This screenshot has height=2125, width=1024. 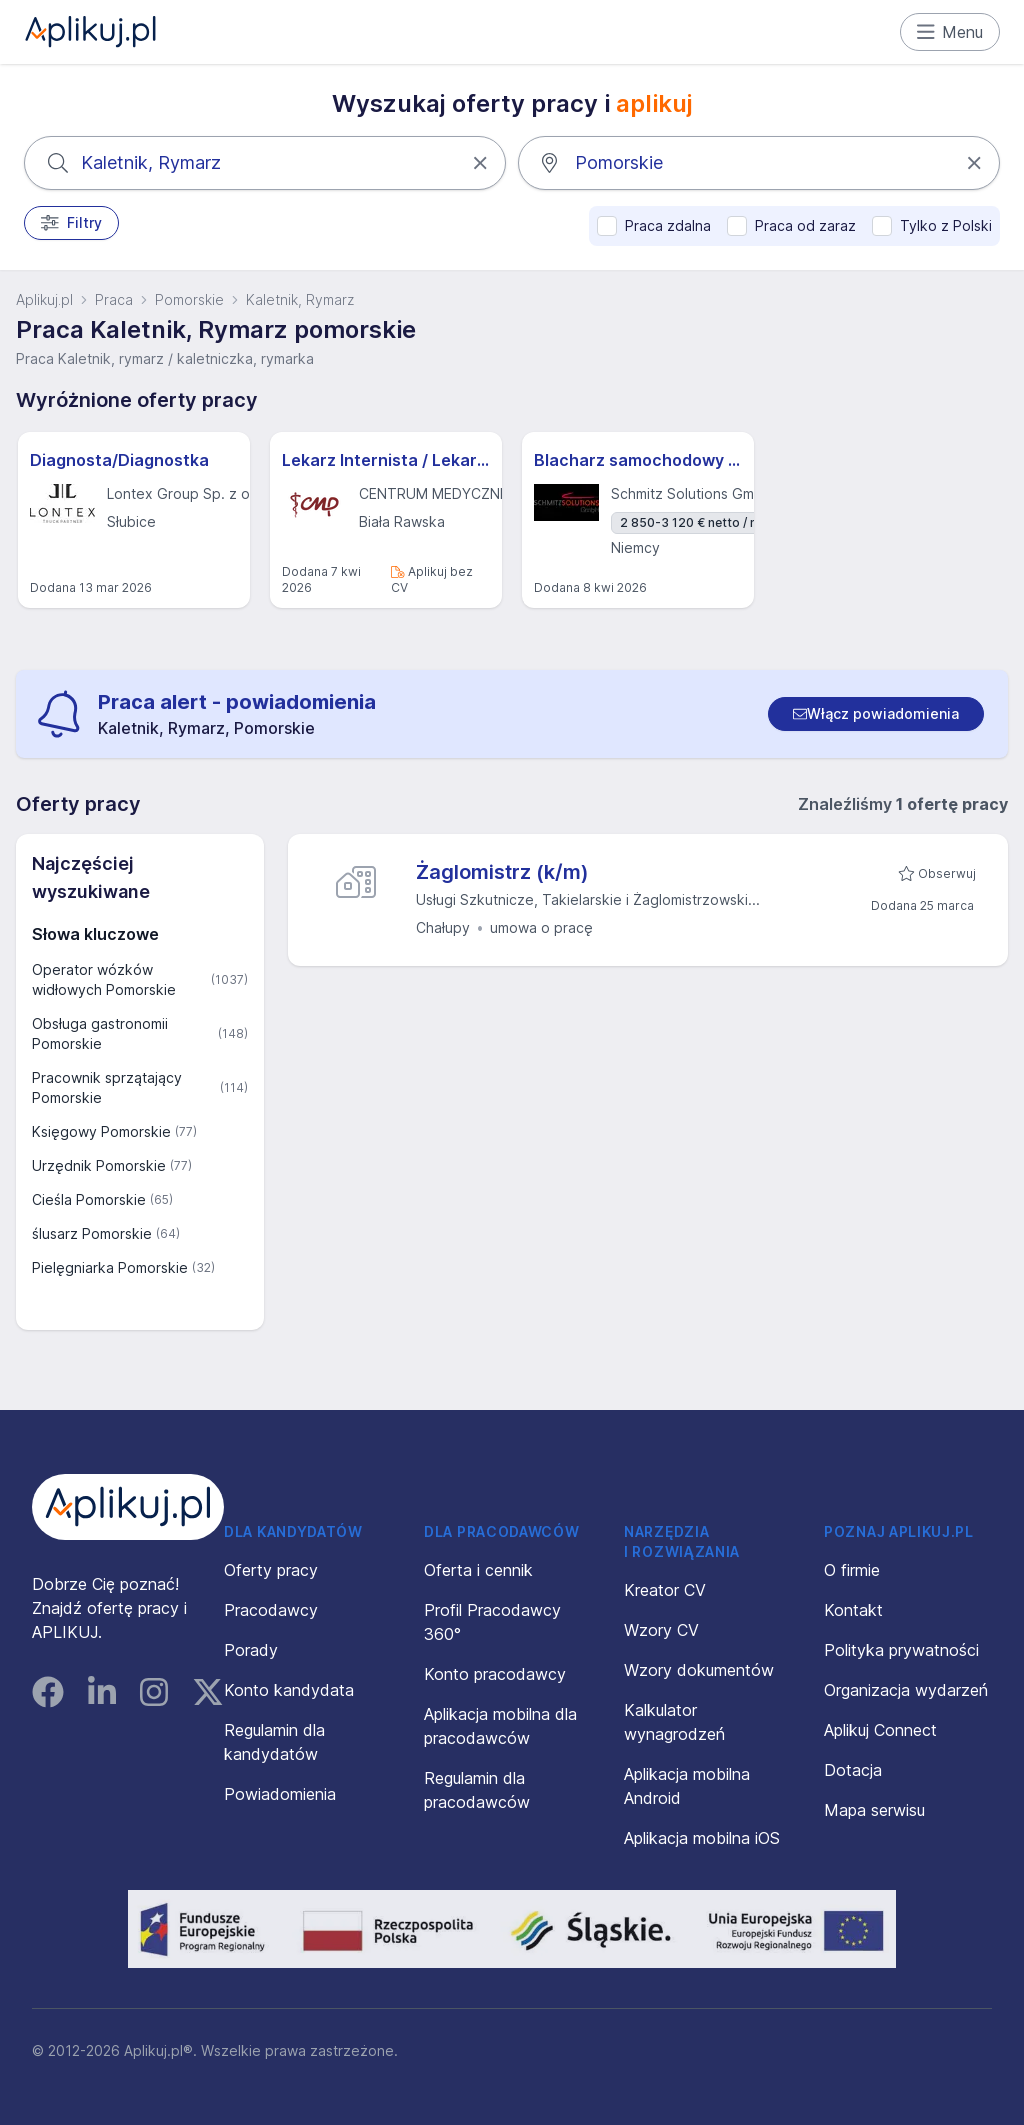 I want to click on Wzory CV, so click(x=661, y=1630).